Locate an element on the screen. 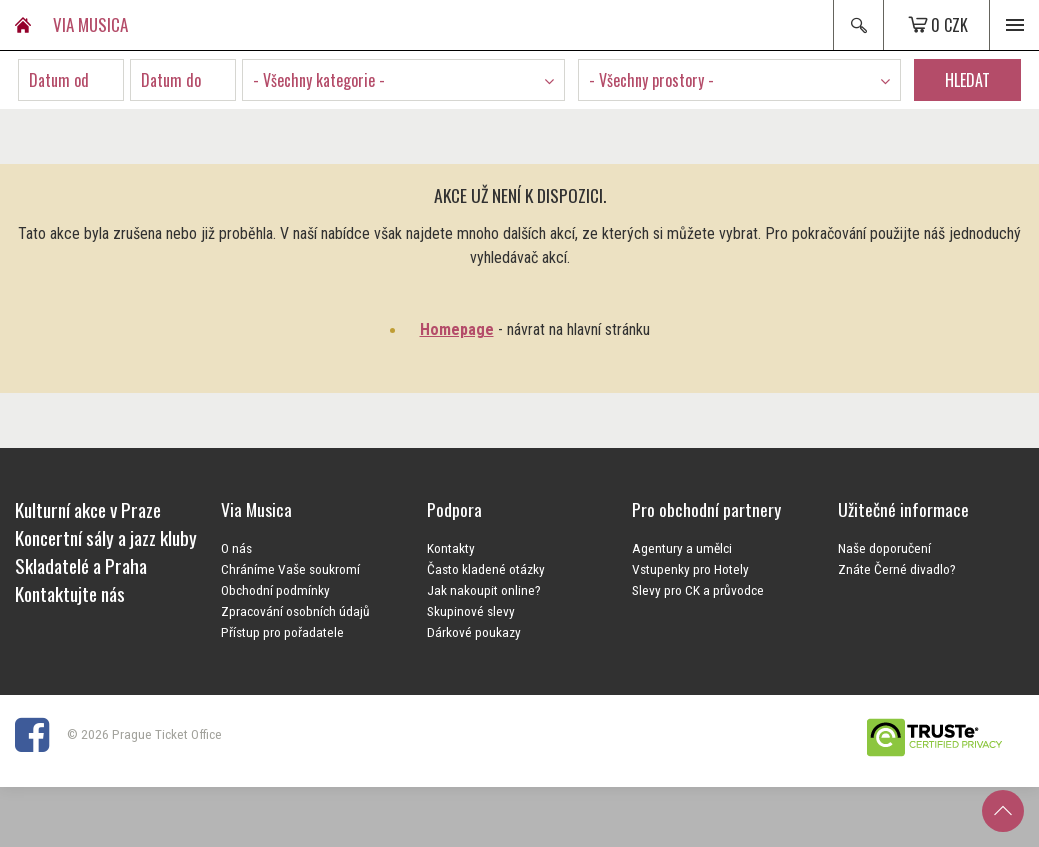 This screenshot has height=847, width=1039. Vstupenky pro Hotely is located at coordinates (690, 569).